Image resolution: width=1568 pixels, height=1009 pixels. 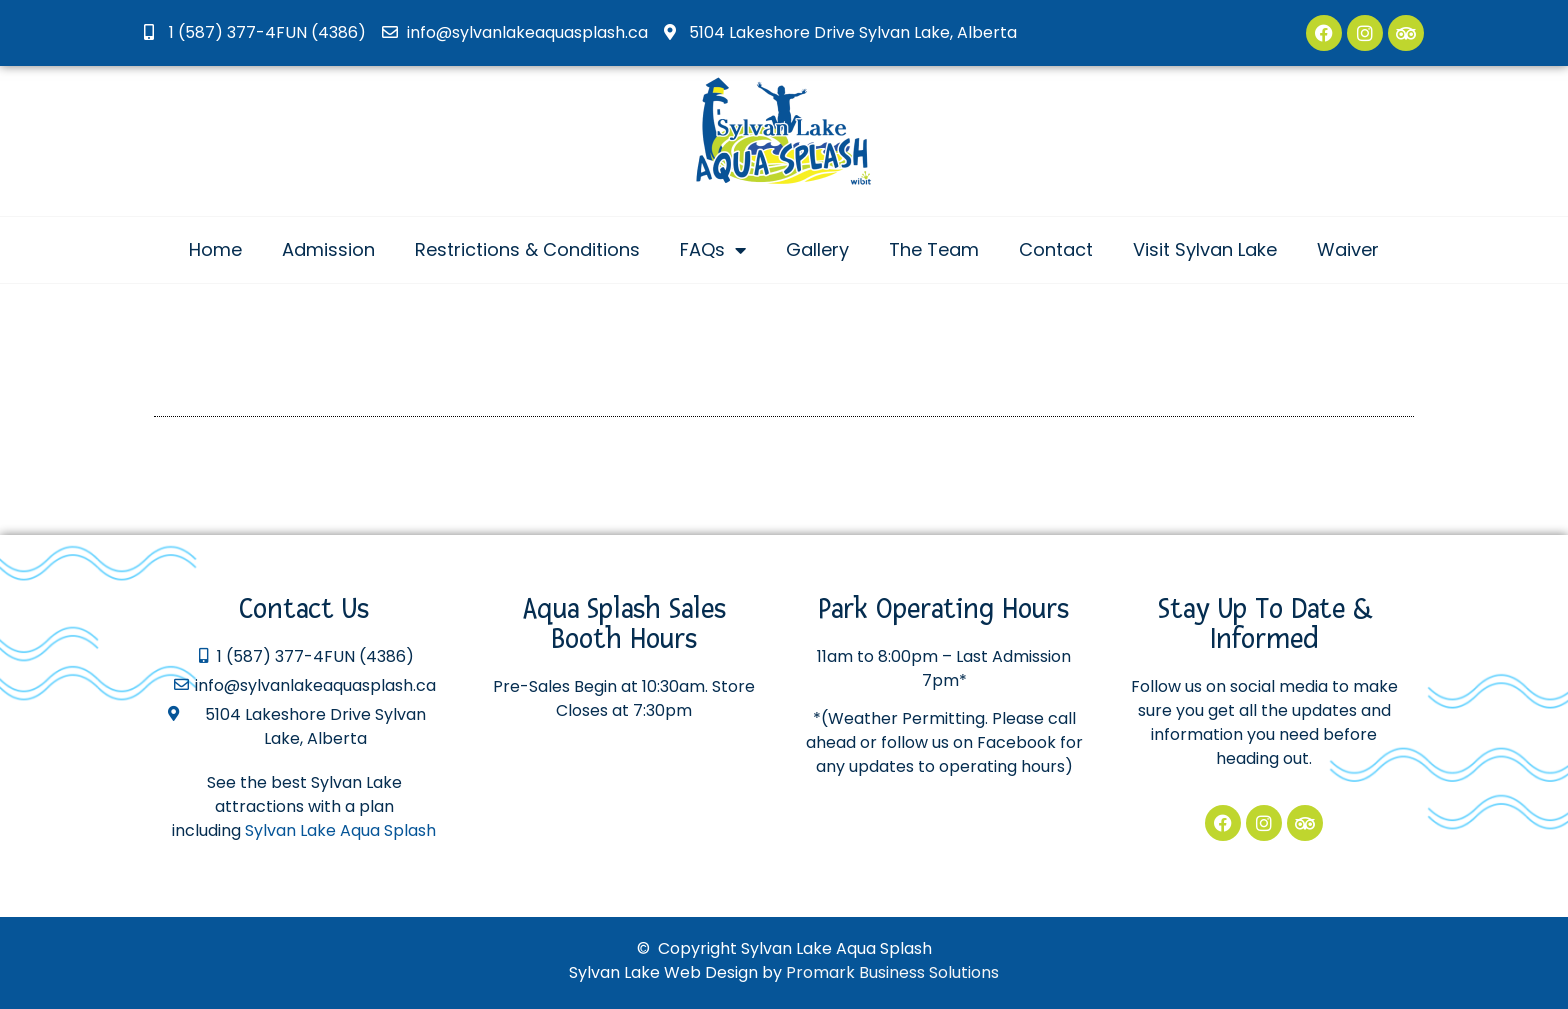 I want to click on Contact, so click(x=1056, y=249).